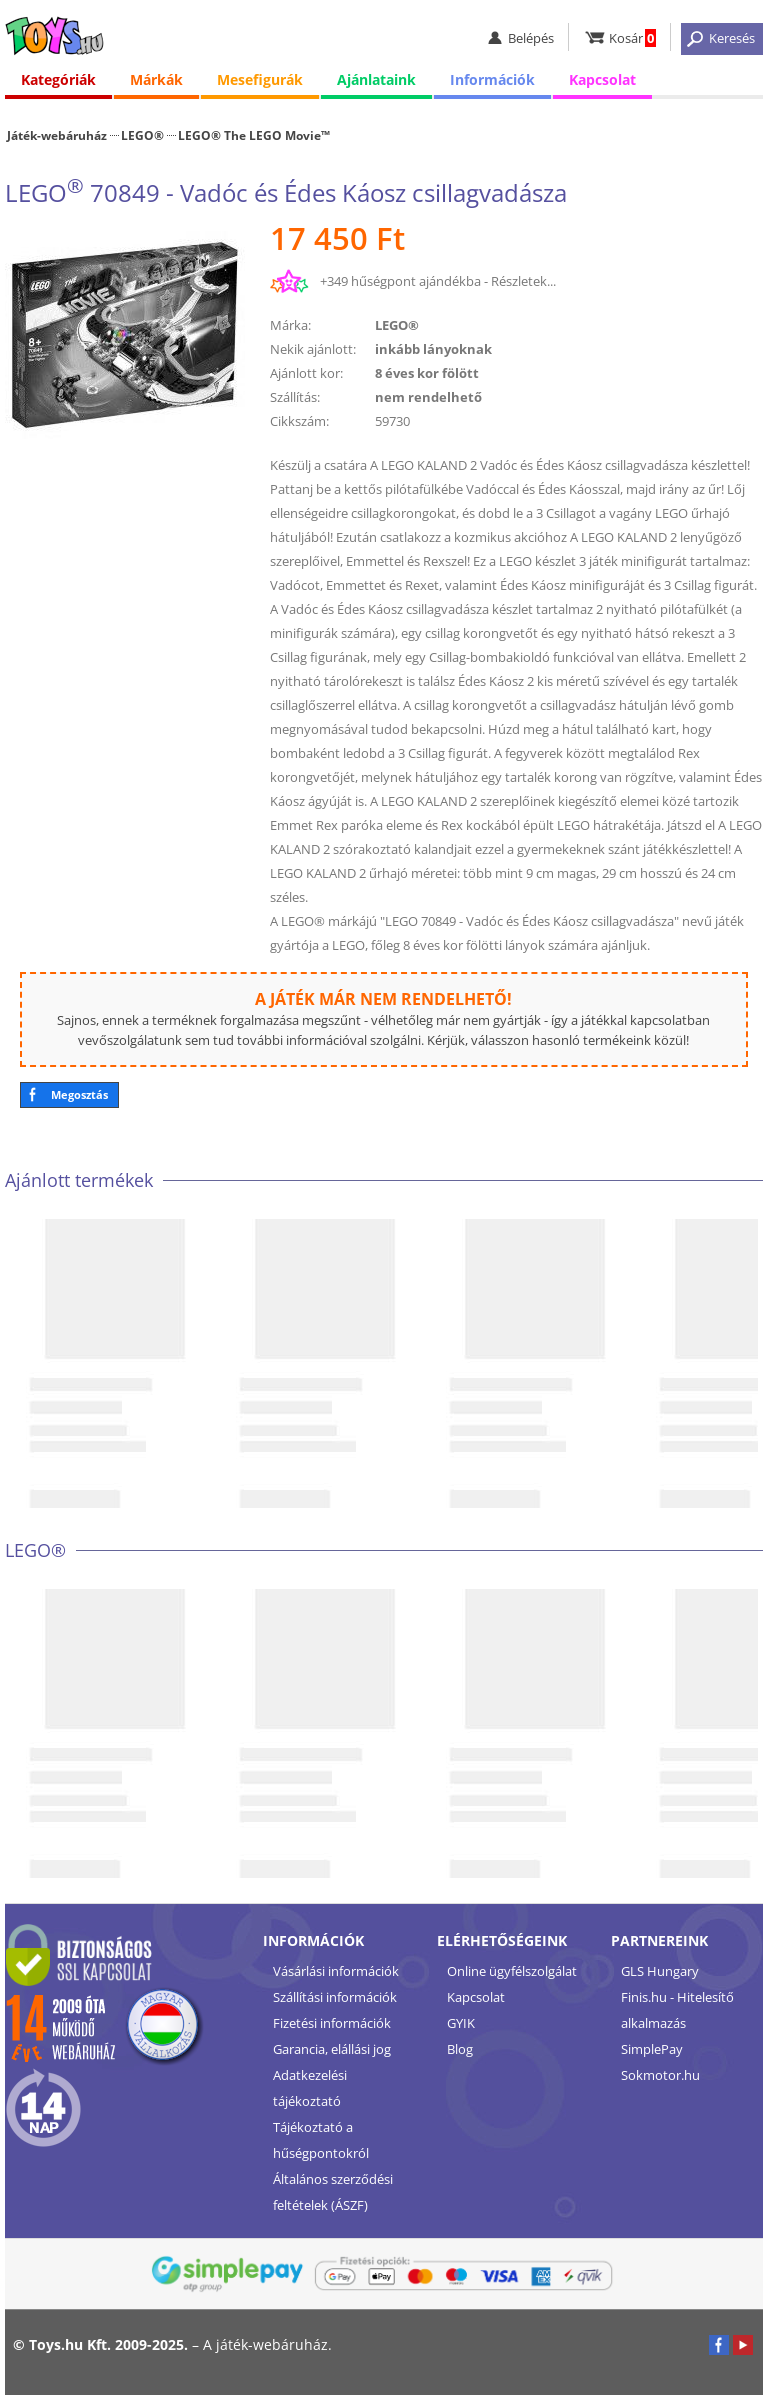  What do you see at coordinates (310, 2088) in the screenshot?
I see `Adatkezelési tájékoztató` at bounding box center [310, 2088].